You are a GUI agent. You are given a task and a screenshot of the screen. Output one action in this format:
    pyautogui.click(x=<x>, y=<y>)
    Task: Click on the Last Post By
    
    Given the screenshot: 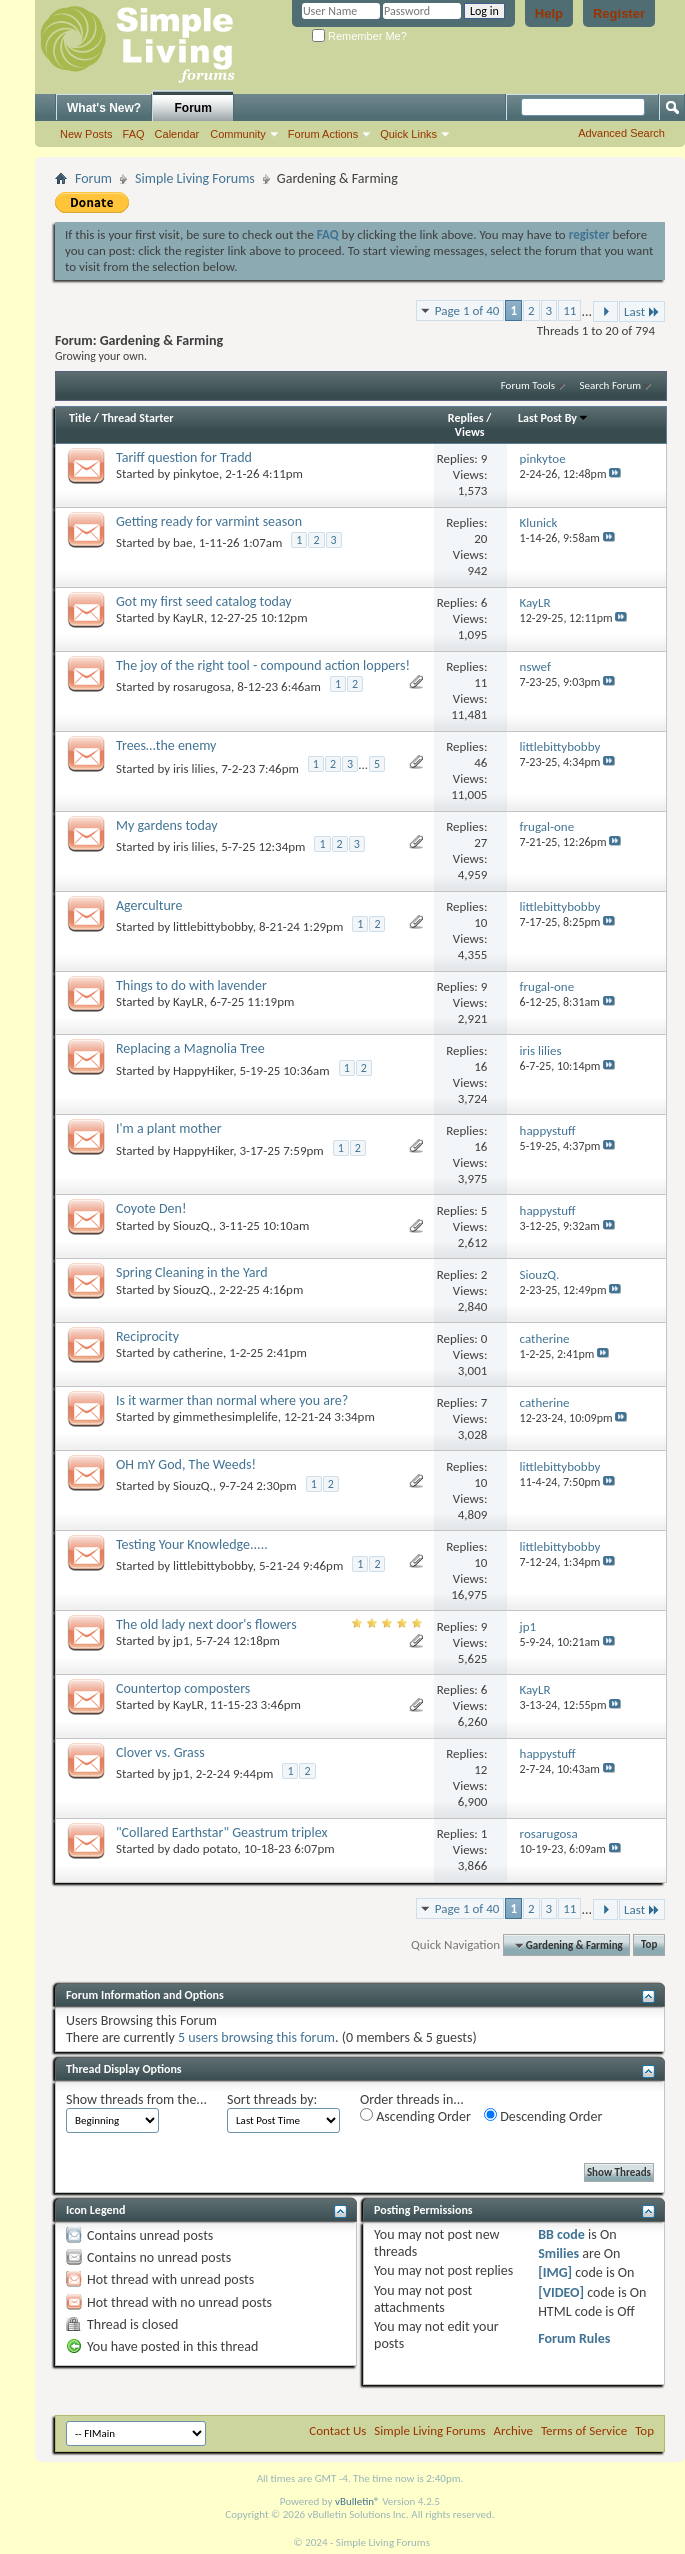 What is the action you would take?
    pyautogui.click(x=553, y=418)
    